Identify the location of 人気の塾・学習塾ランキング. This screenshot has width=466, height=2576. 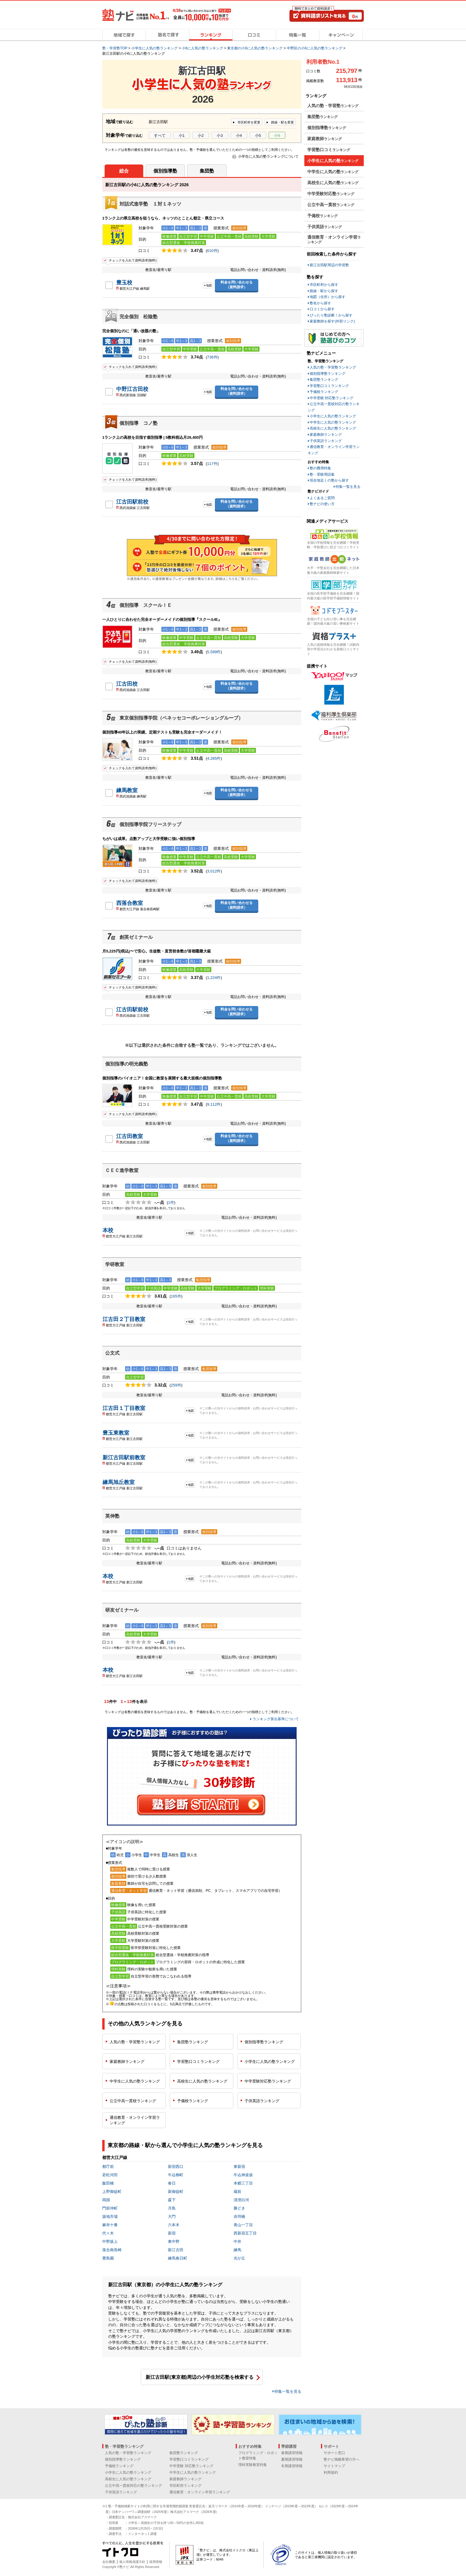
(333, 367).